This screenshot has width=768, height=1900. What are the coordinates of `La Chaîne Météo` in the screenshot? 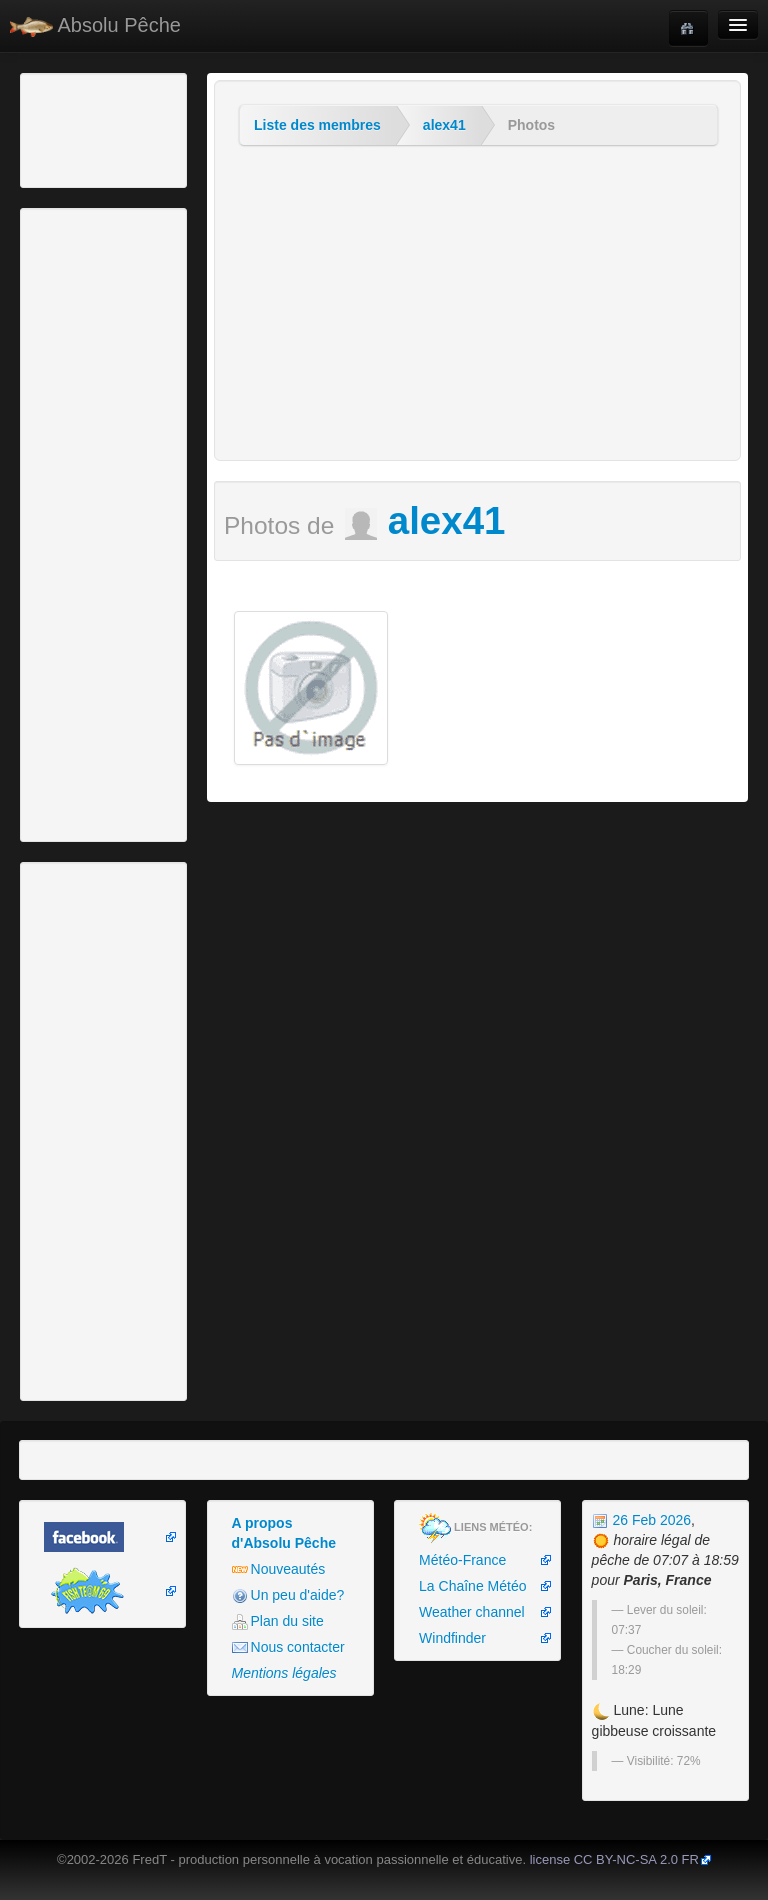 It's located at (472, 1586).